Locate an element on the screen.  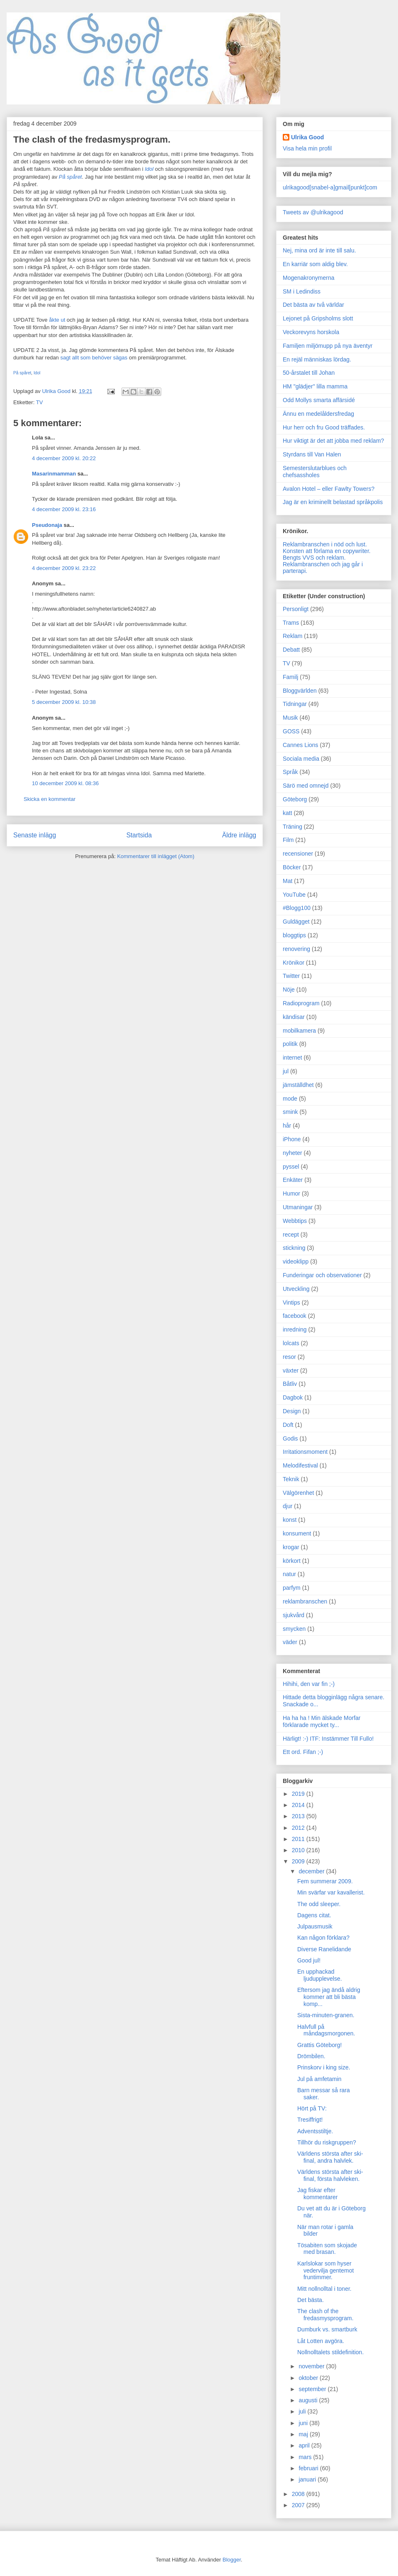
Vintips is located at coordinates (291, 1302).